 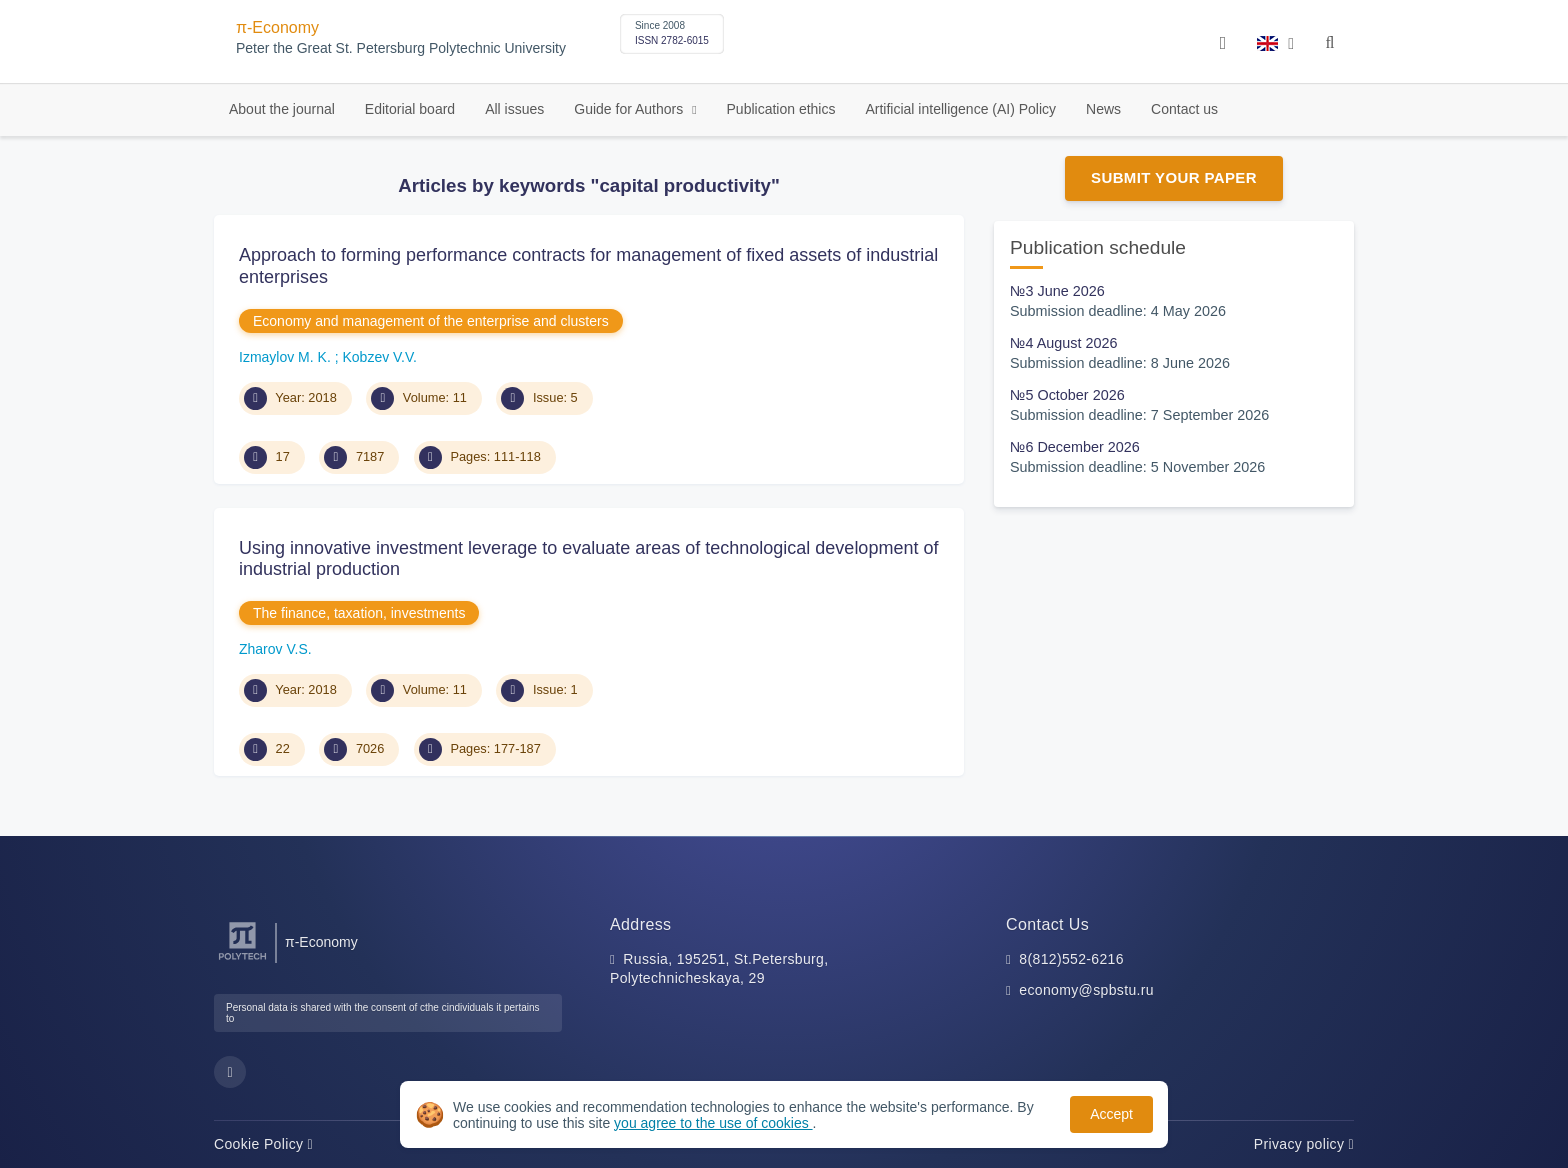 I want to click on The finance, taxation, investments, so click(x=359, y=613).